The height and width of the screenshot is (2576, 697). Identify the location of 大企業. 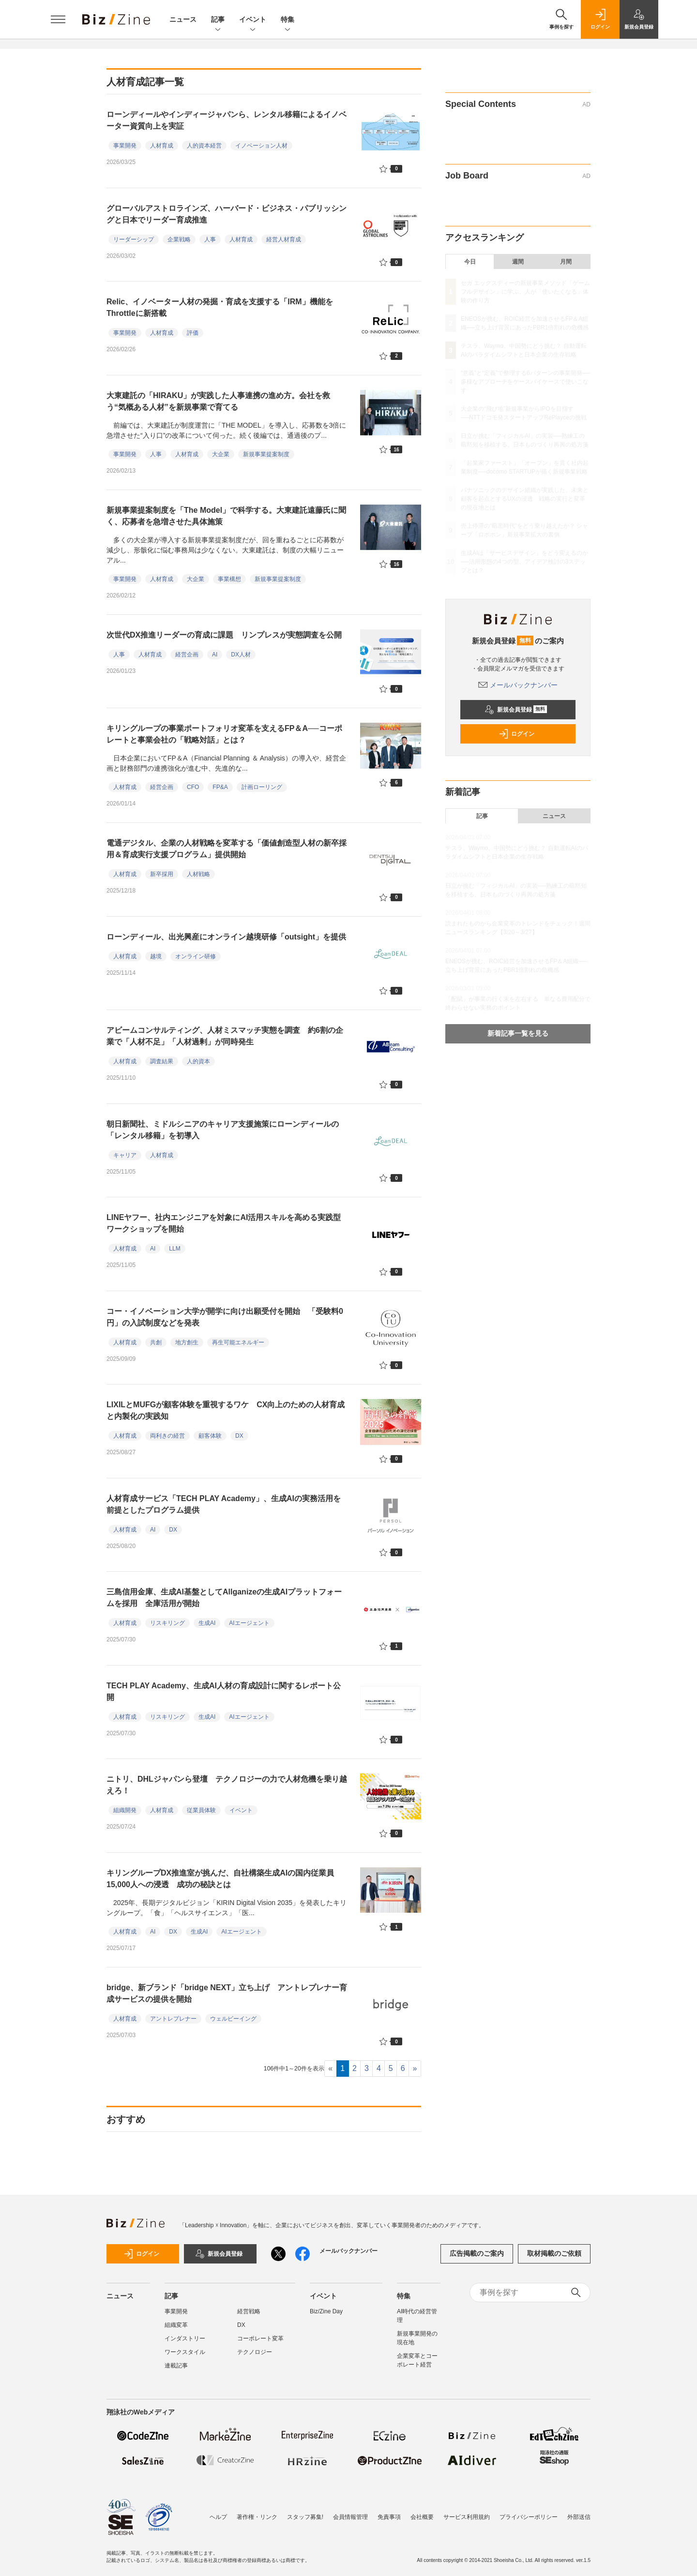
(220, 454).